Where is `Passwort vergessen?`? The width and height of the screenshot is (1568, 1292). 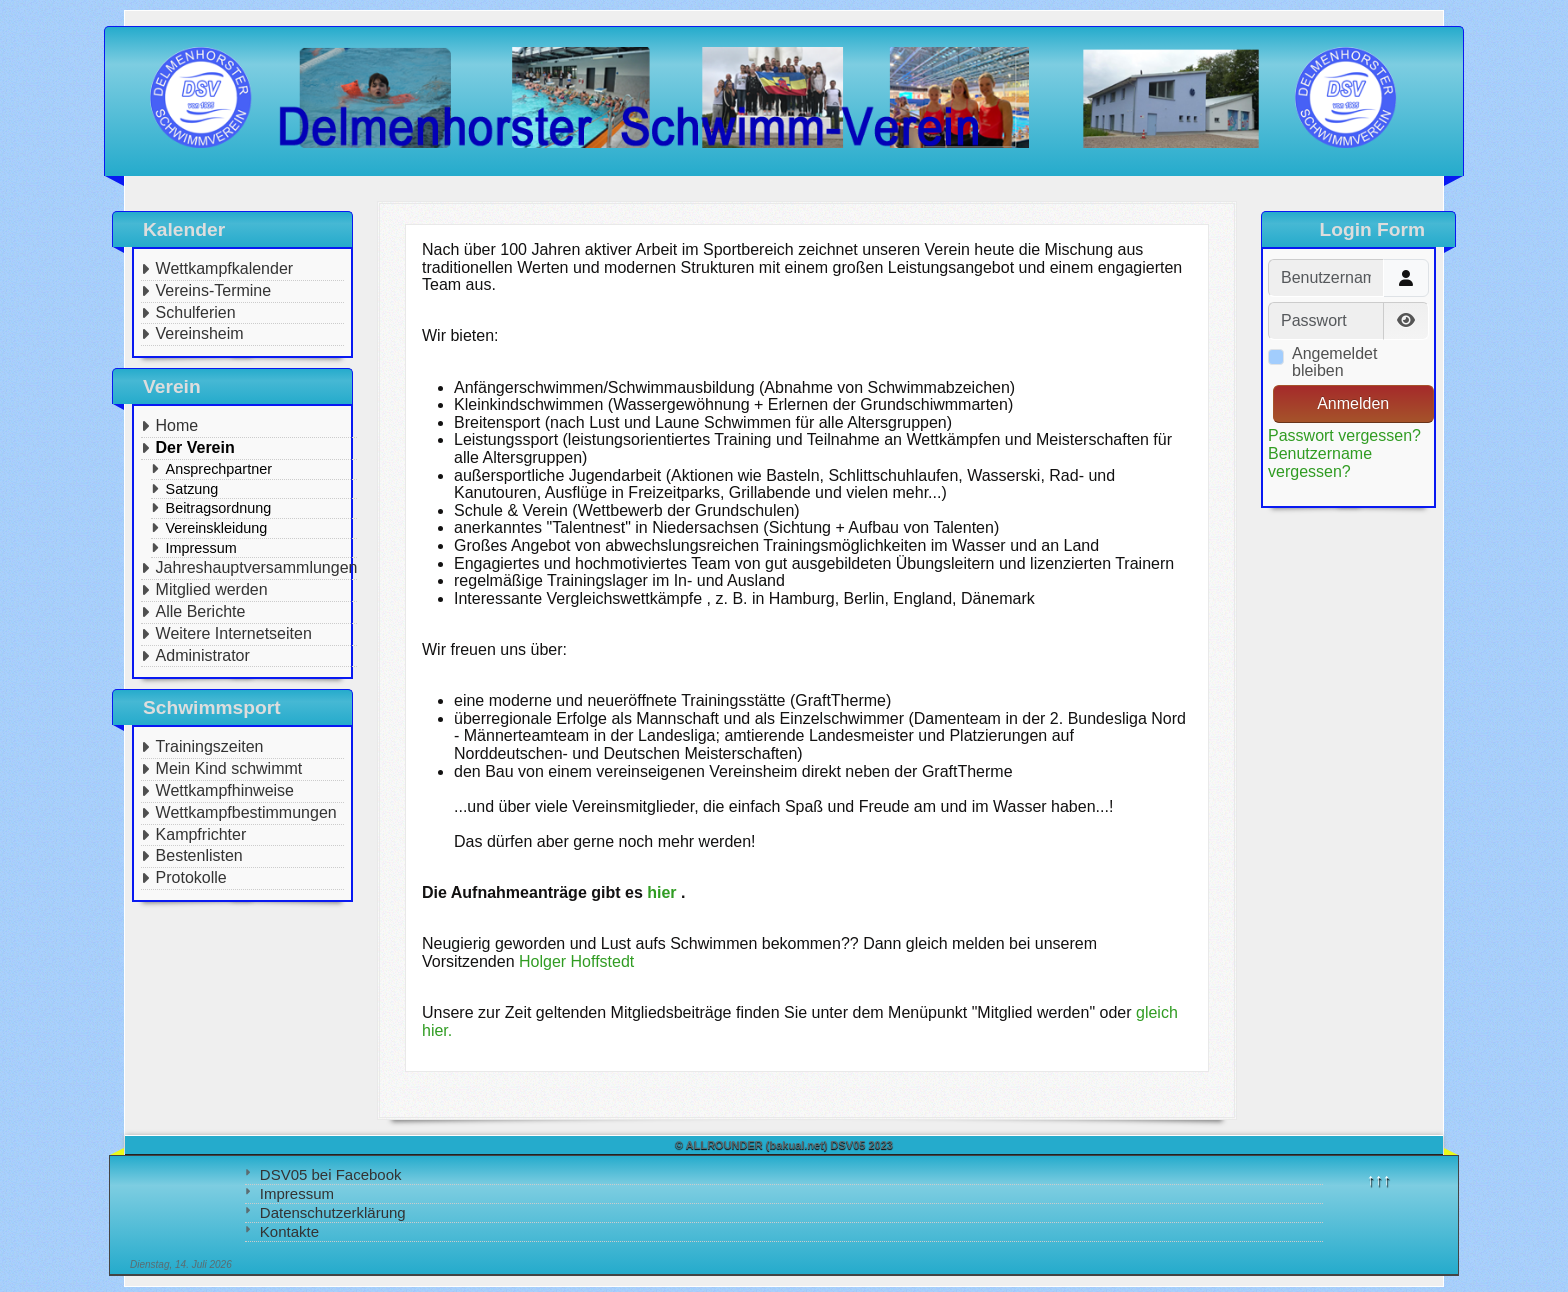 Passwort vergessen? is located at coordinates (1344, 435).